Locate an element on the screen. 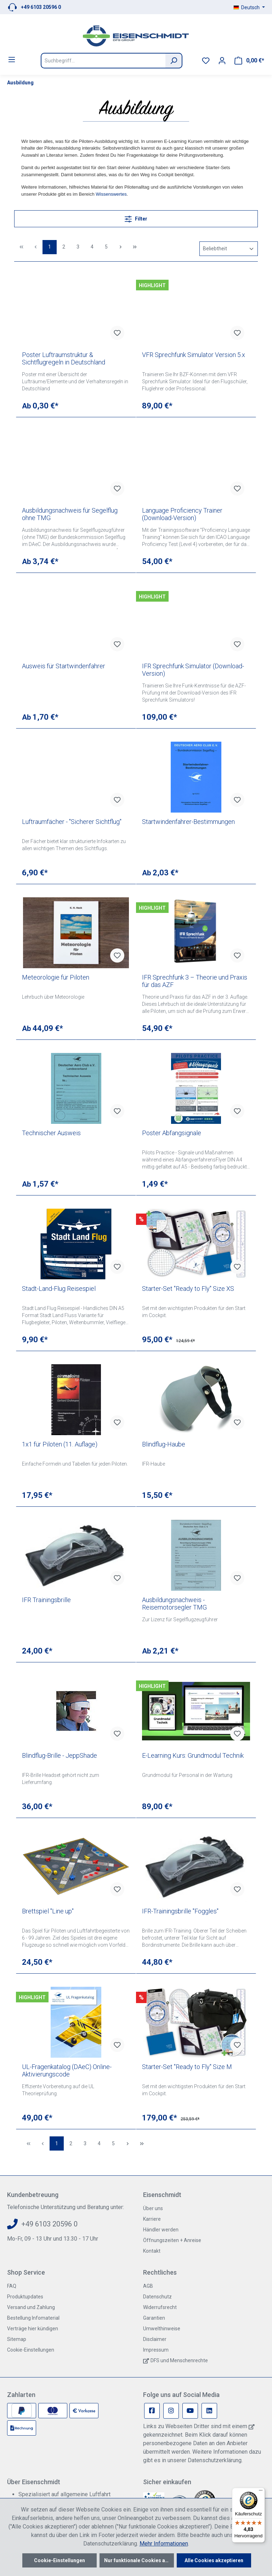 This screenshot has width=272, height=2576. Über uns is located at coordinates (153, 2208).